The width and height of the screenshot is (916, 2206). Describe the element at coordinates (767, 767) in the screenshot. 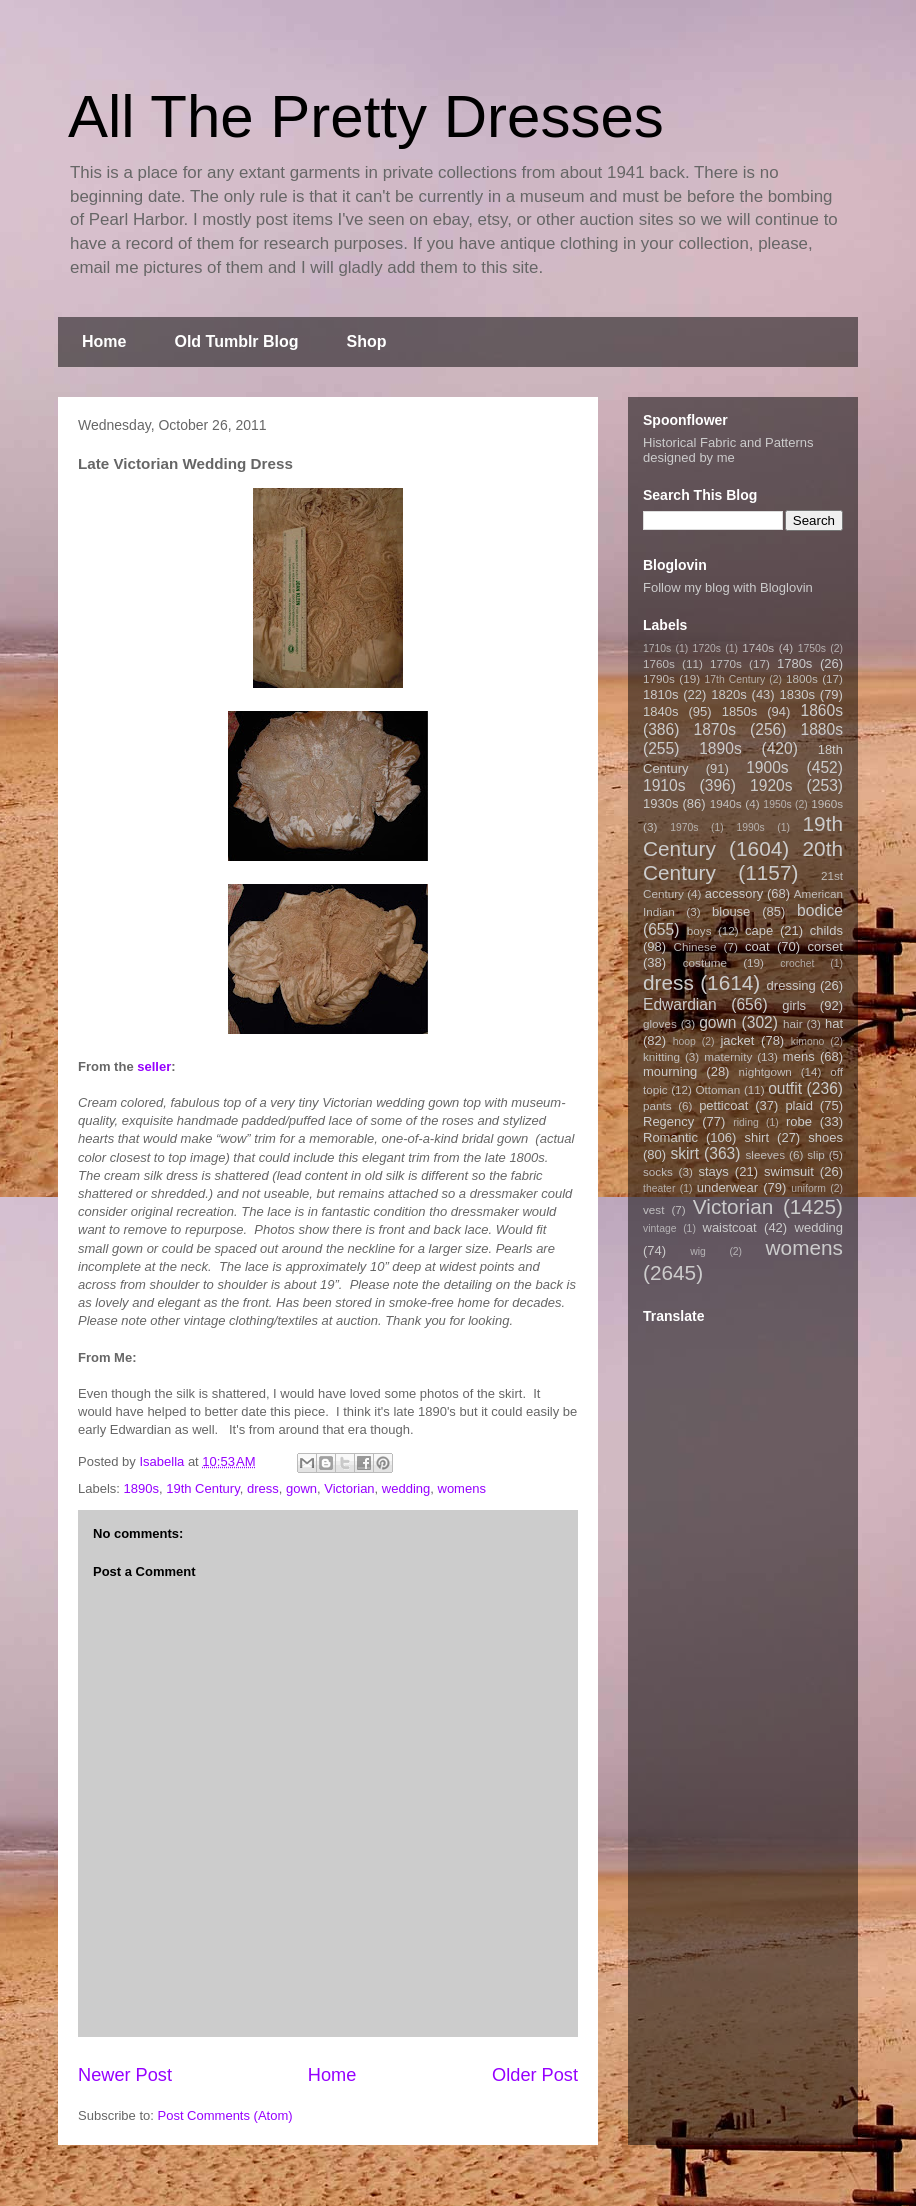

I see `1900s` at that location.